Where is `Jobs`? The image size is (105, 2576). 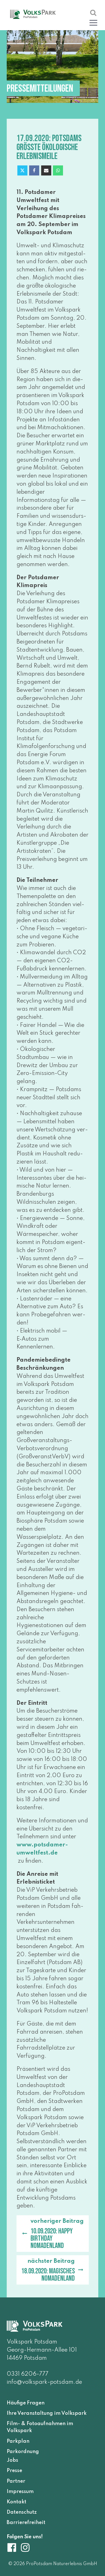
Jobs is located at coordinates (12, 2460).